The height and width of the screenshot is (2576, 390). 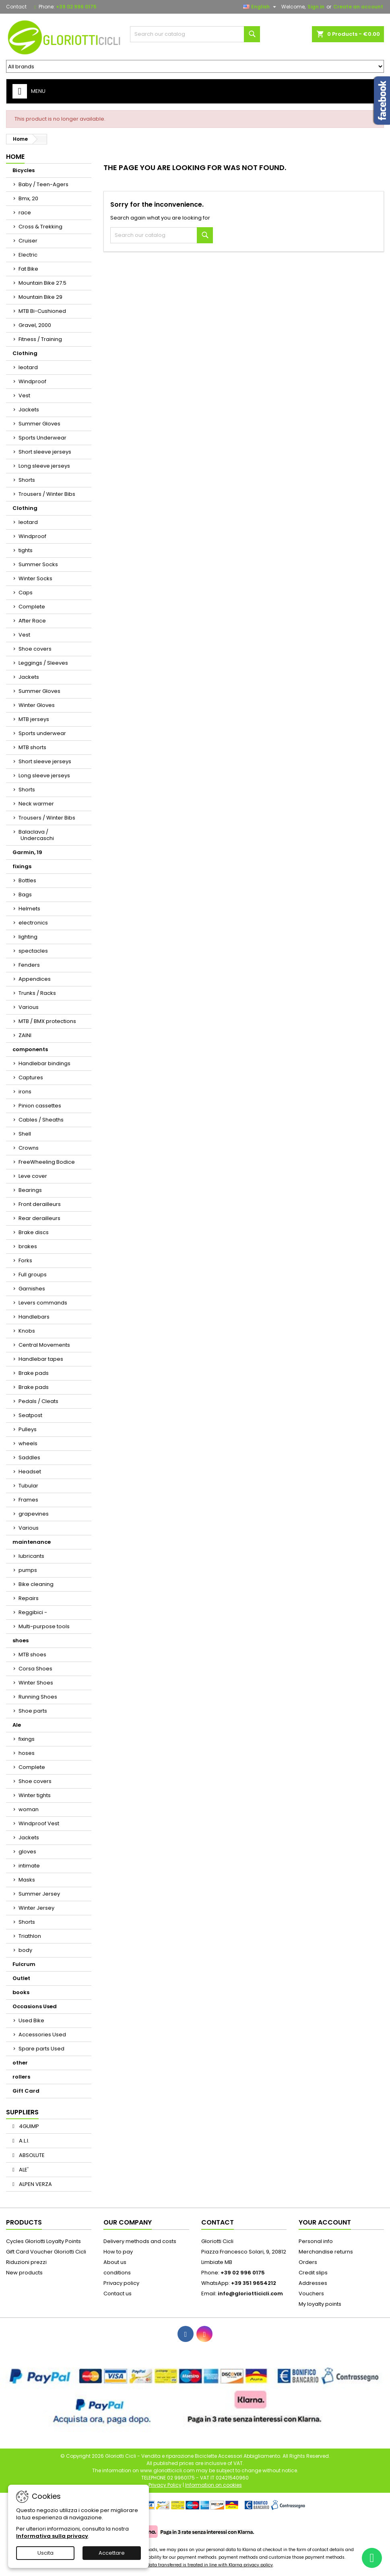 I want to click on Cruiser, so click(x=28, y=240).